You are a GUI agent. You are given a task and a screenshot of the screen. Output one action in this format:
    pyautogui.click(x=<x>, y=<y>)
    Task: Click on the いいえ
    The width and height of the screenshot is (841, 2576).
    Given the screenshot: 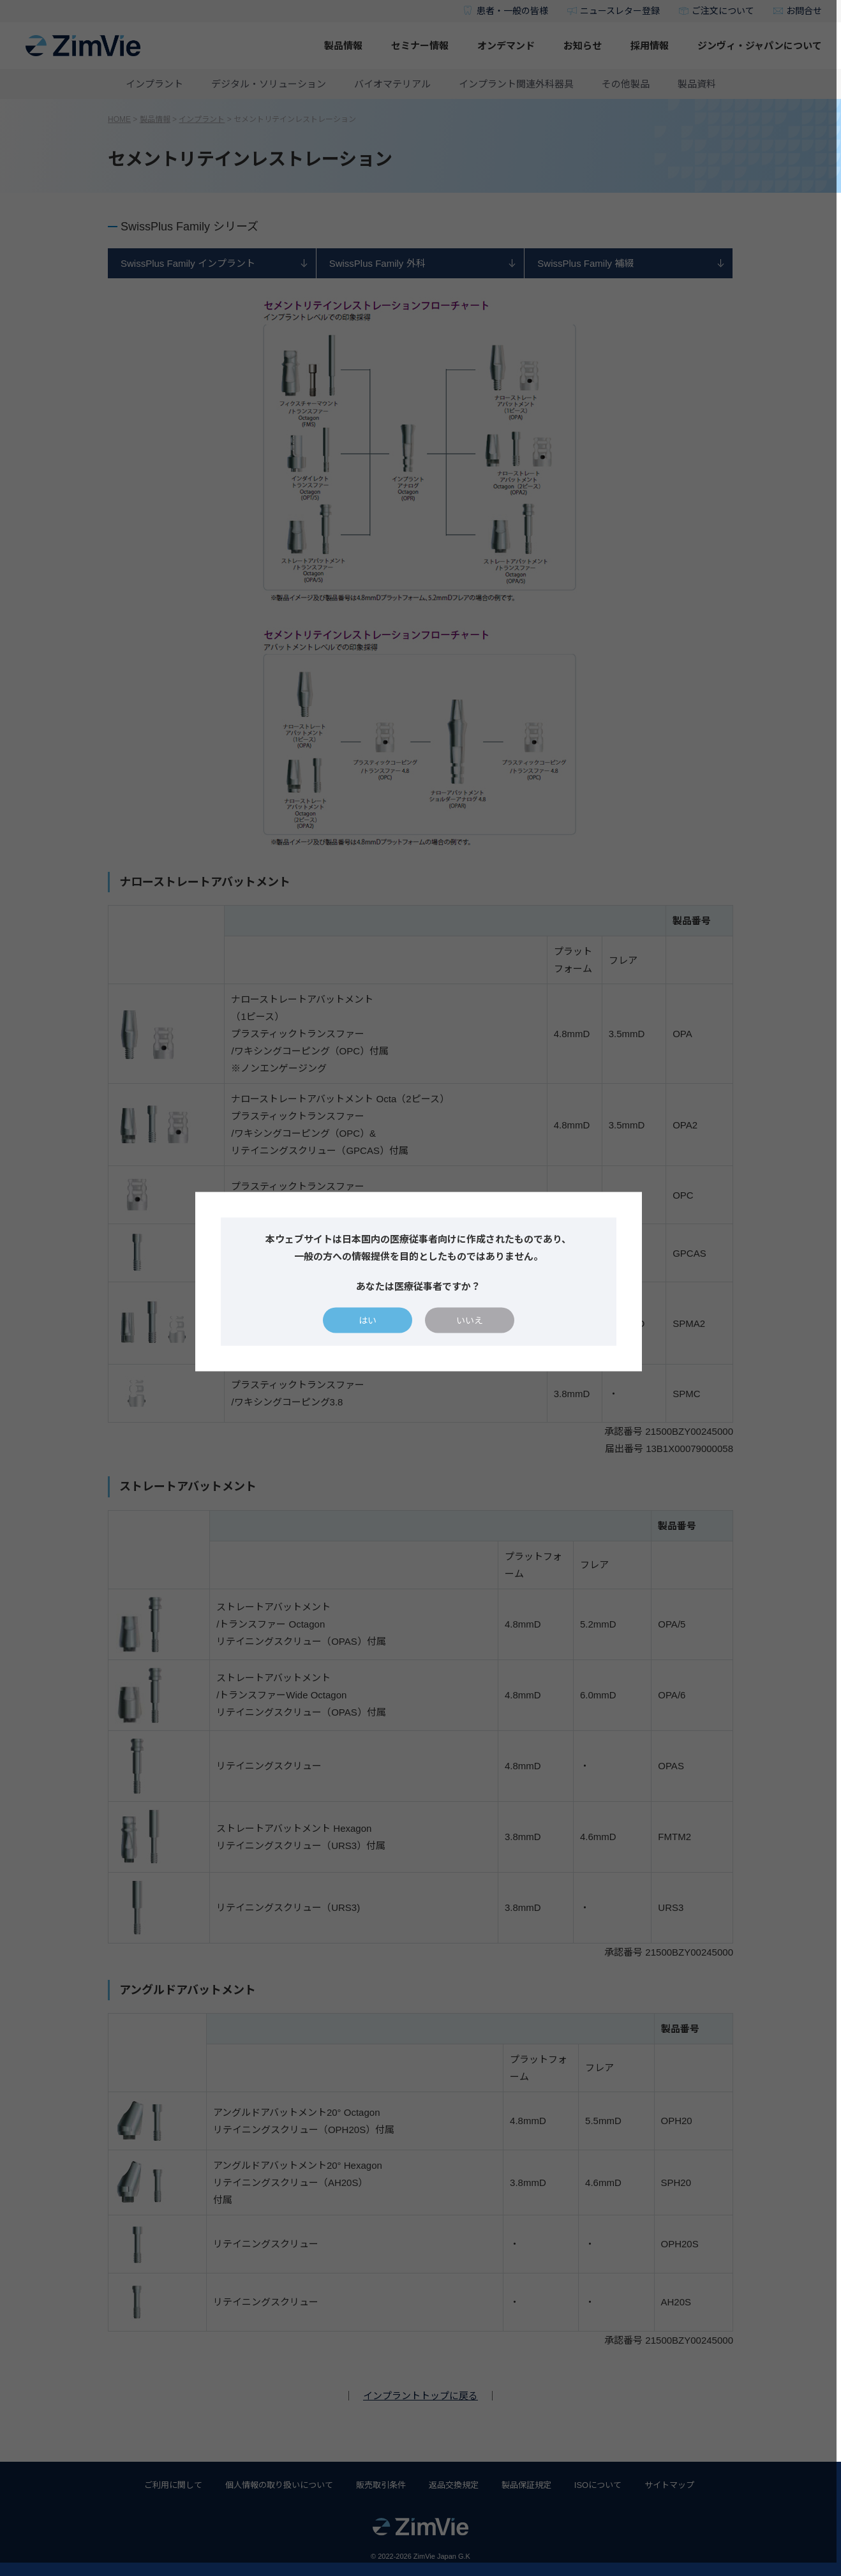 What is the action you would take?
    pyautogui.click(x=471, y=1327)
    